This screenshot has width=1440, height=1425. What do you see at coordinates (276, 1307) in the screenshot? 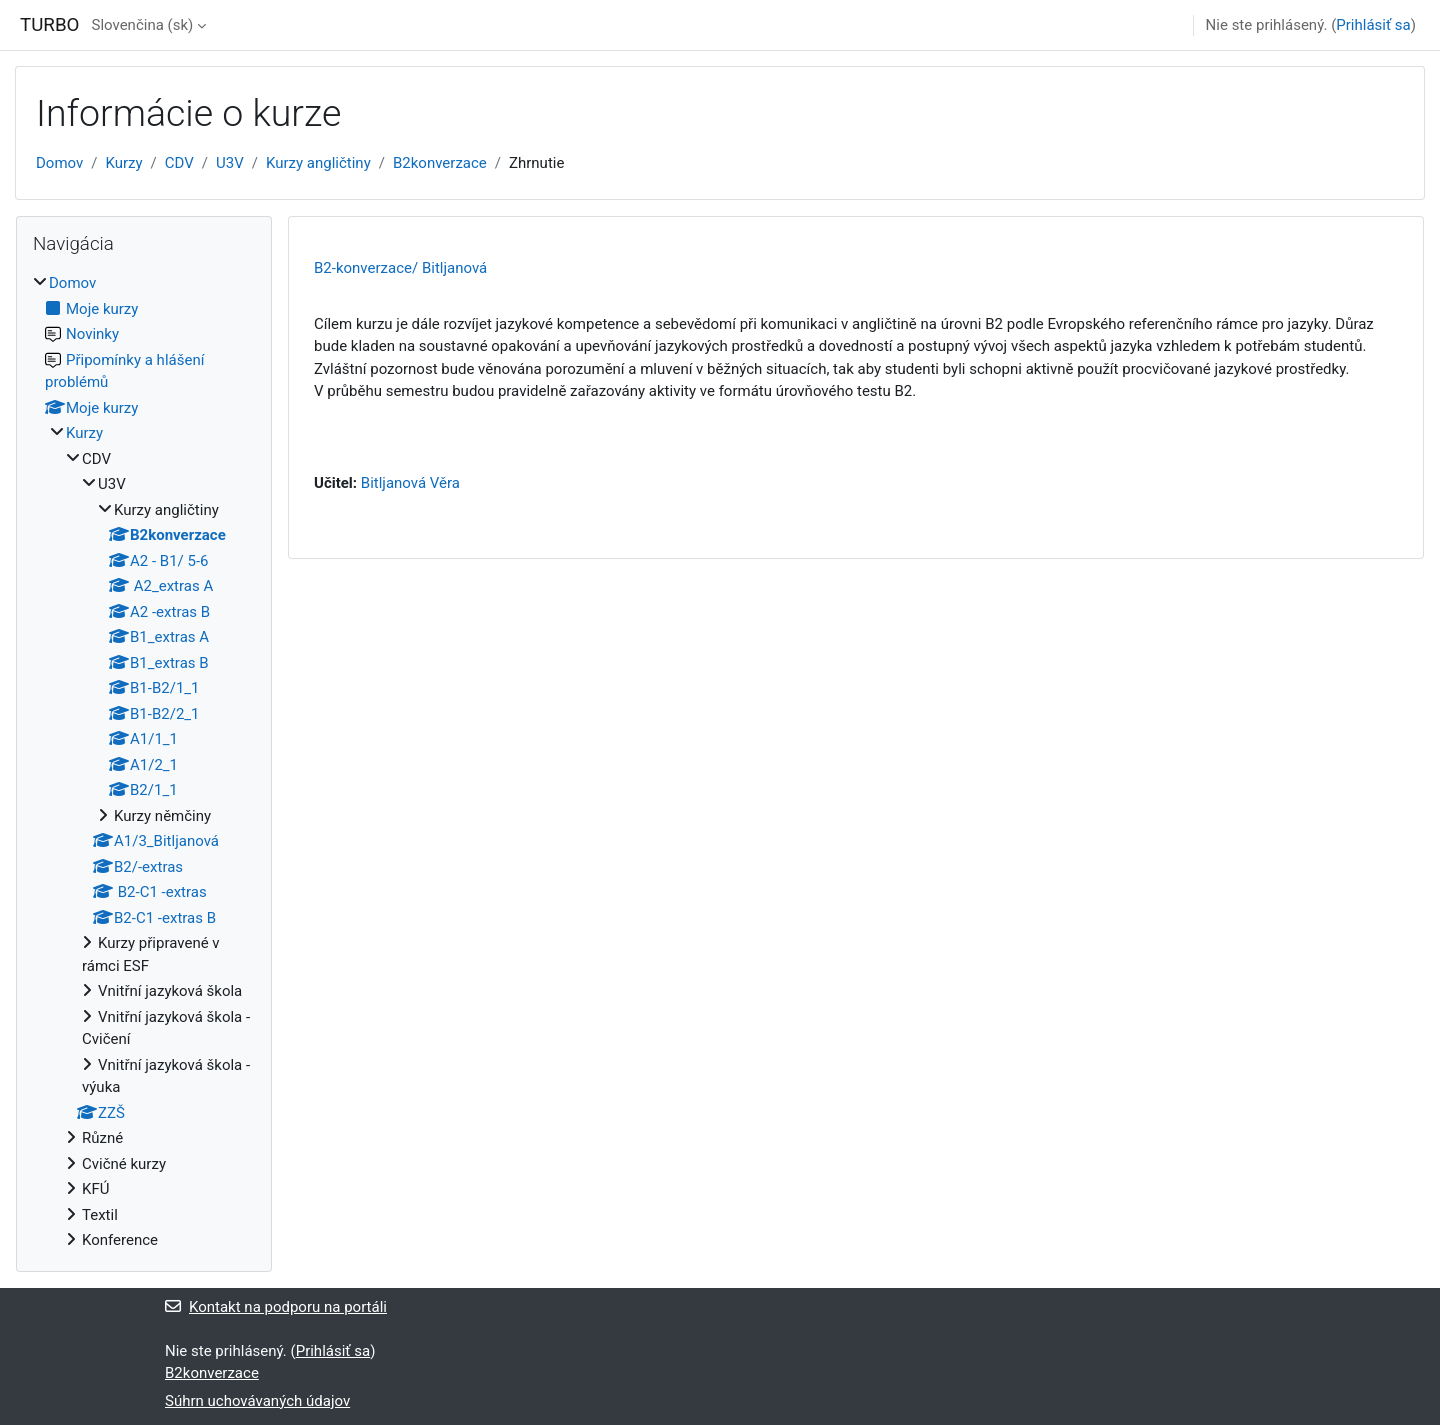
I see `Kontakt na podporu na portáli` at bounding box center [276, 1307].